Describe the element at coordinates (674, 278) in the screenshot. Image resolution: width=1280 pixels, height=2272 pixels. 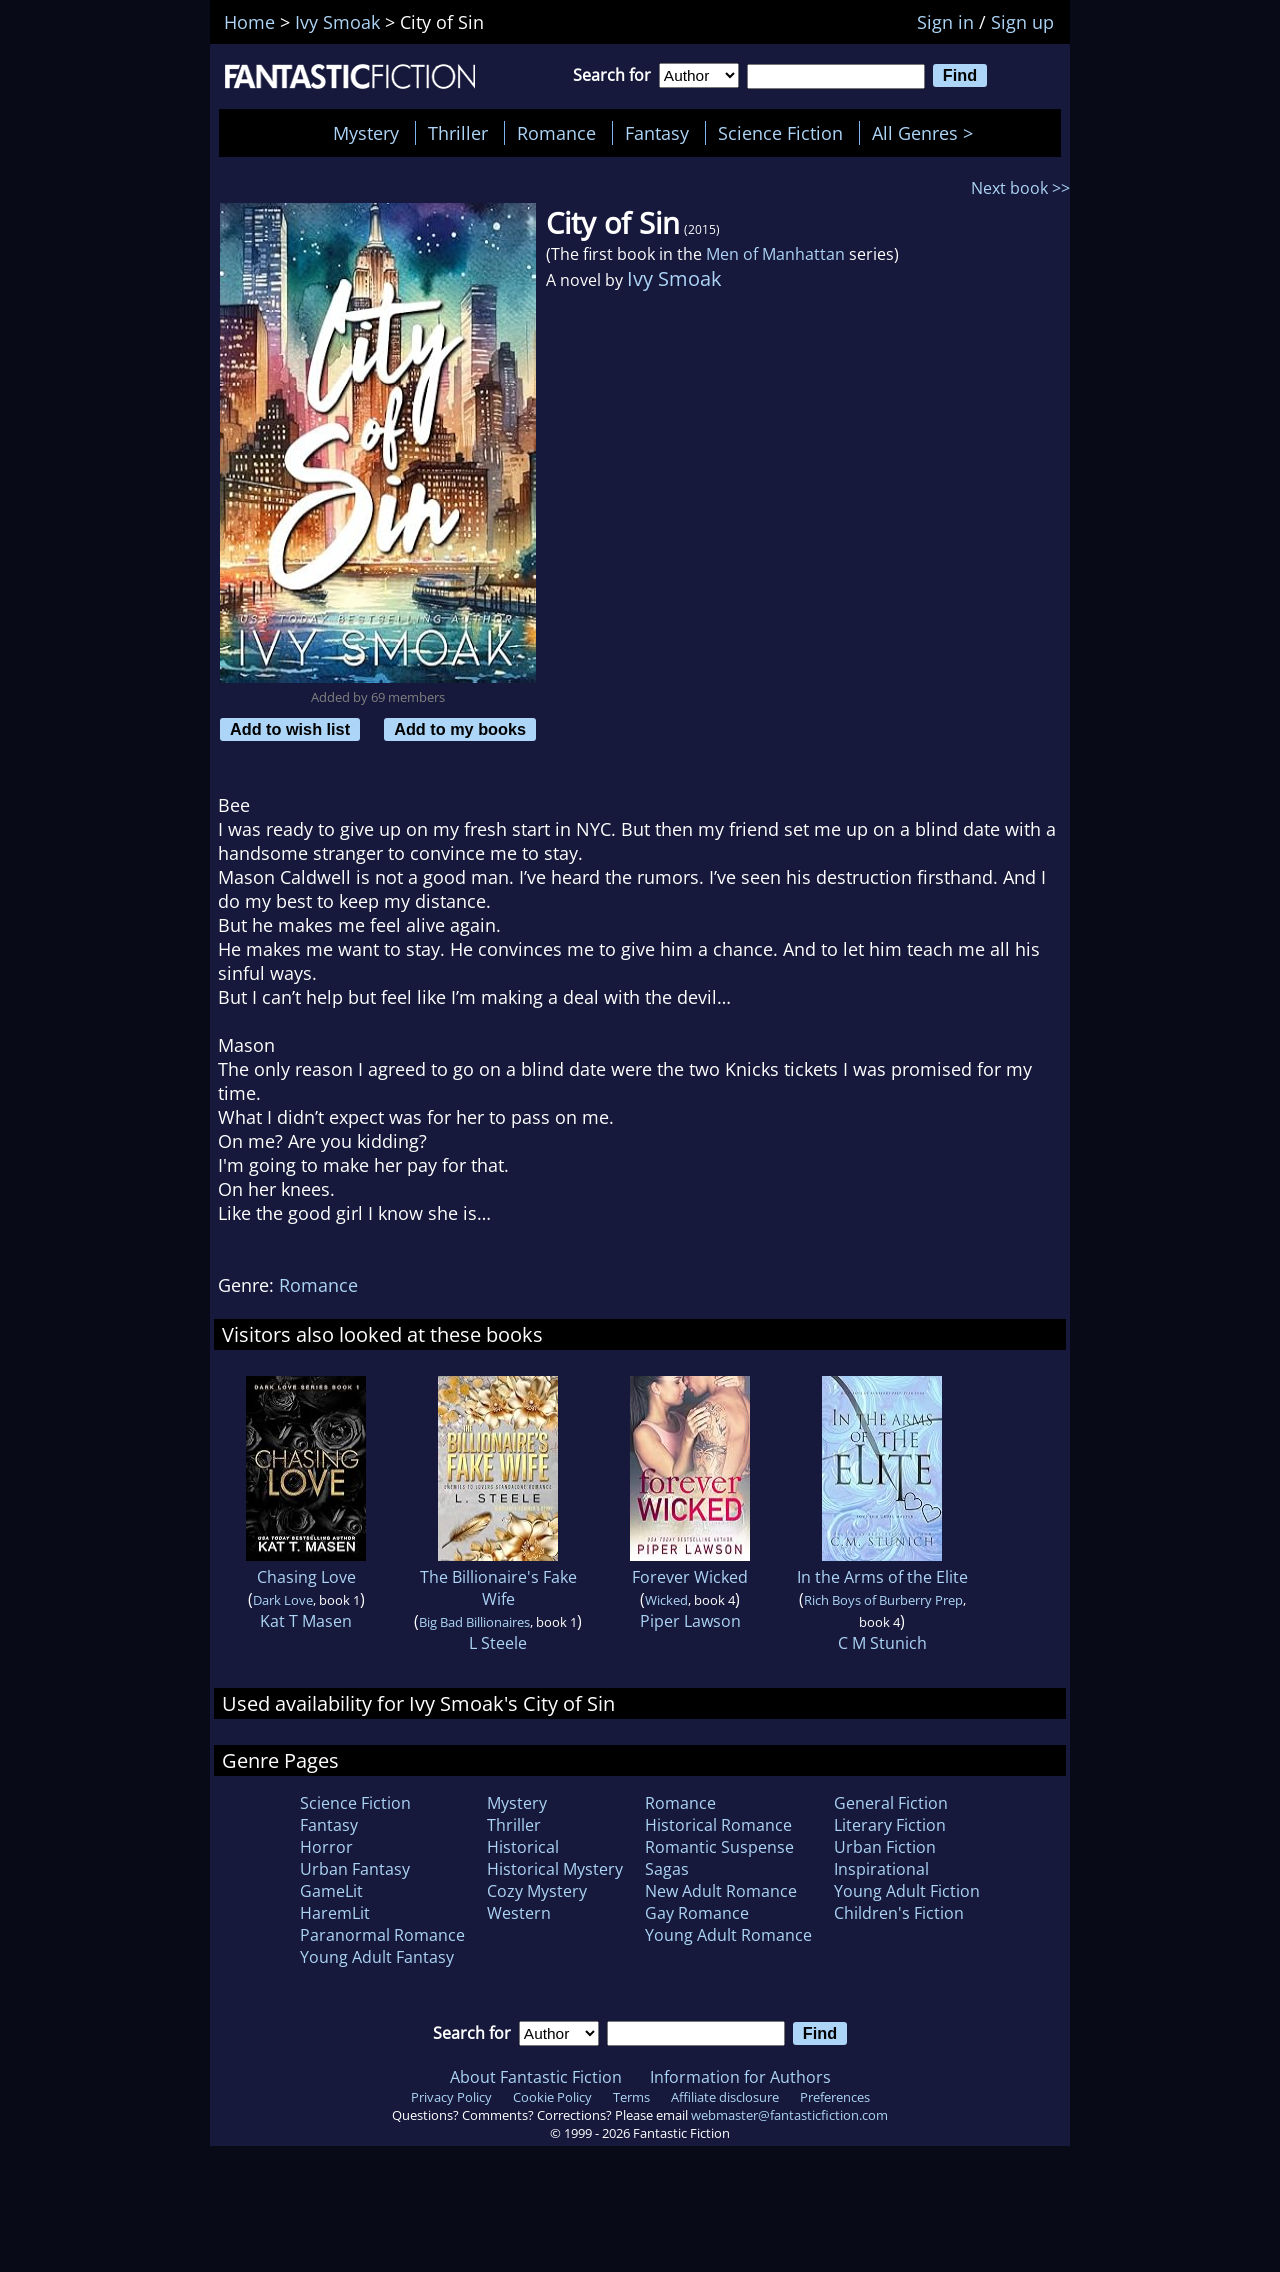
I see `Ivy Smoak` at that location.